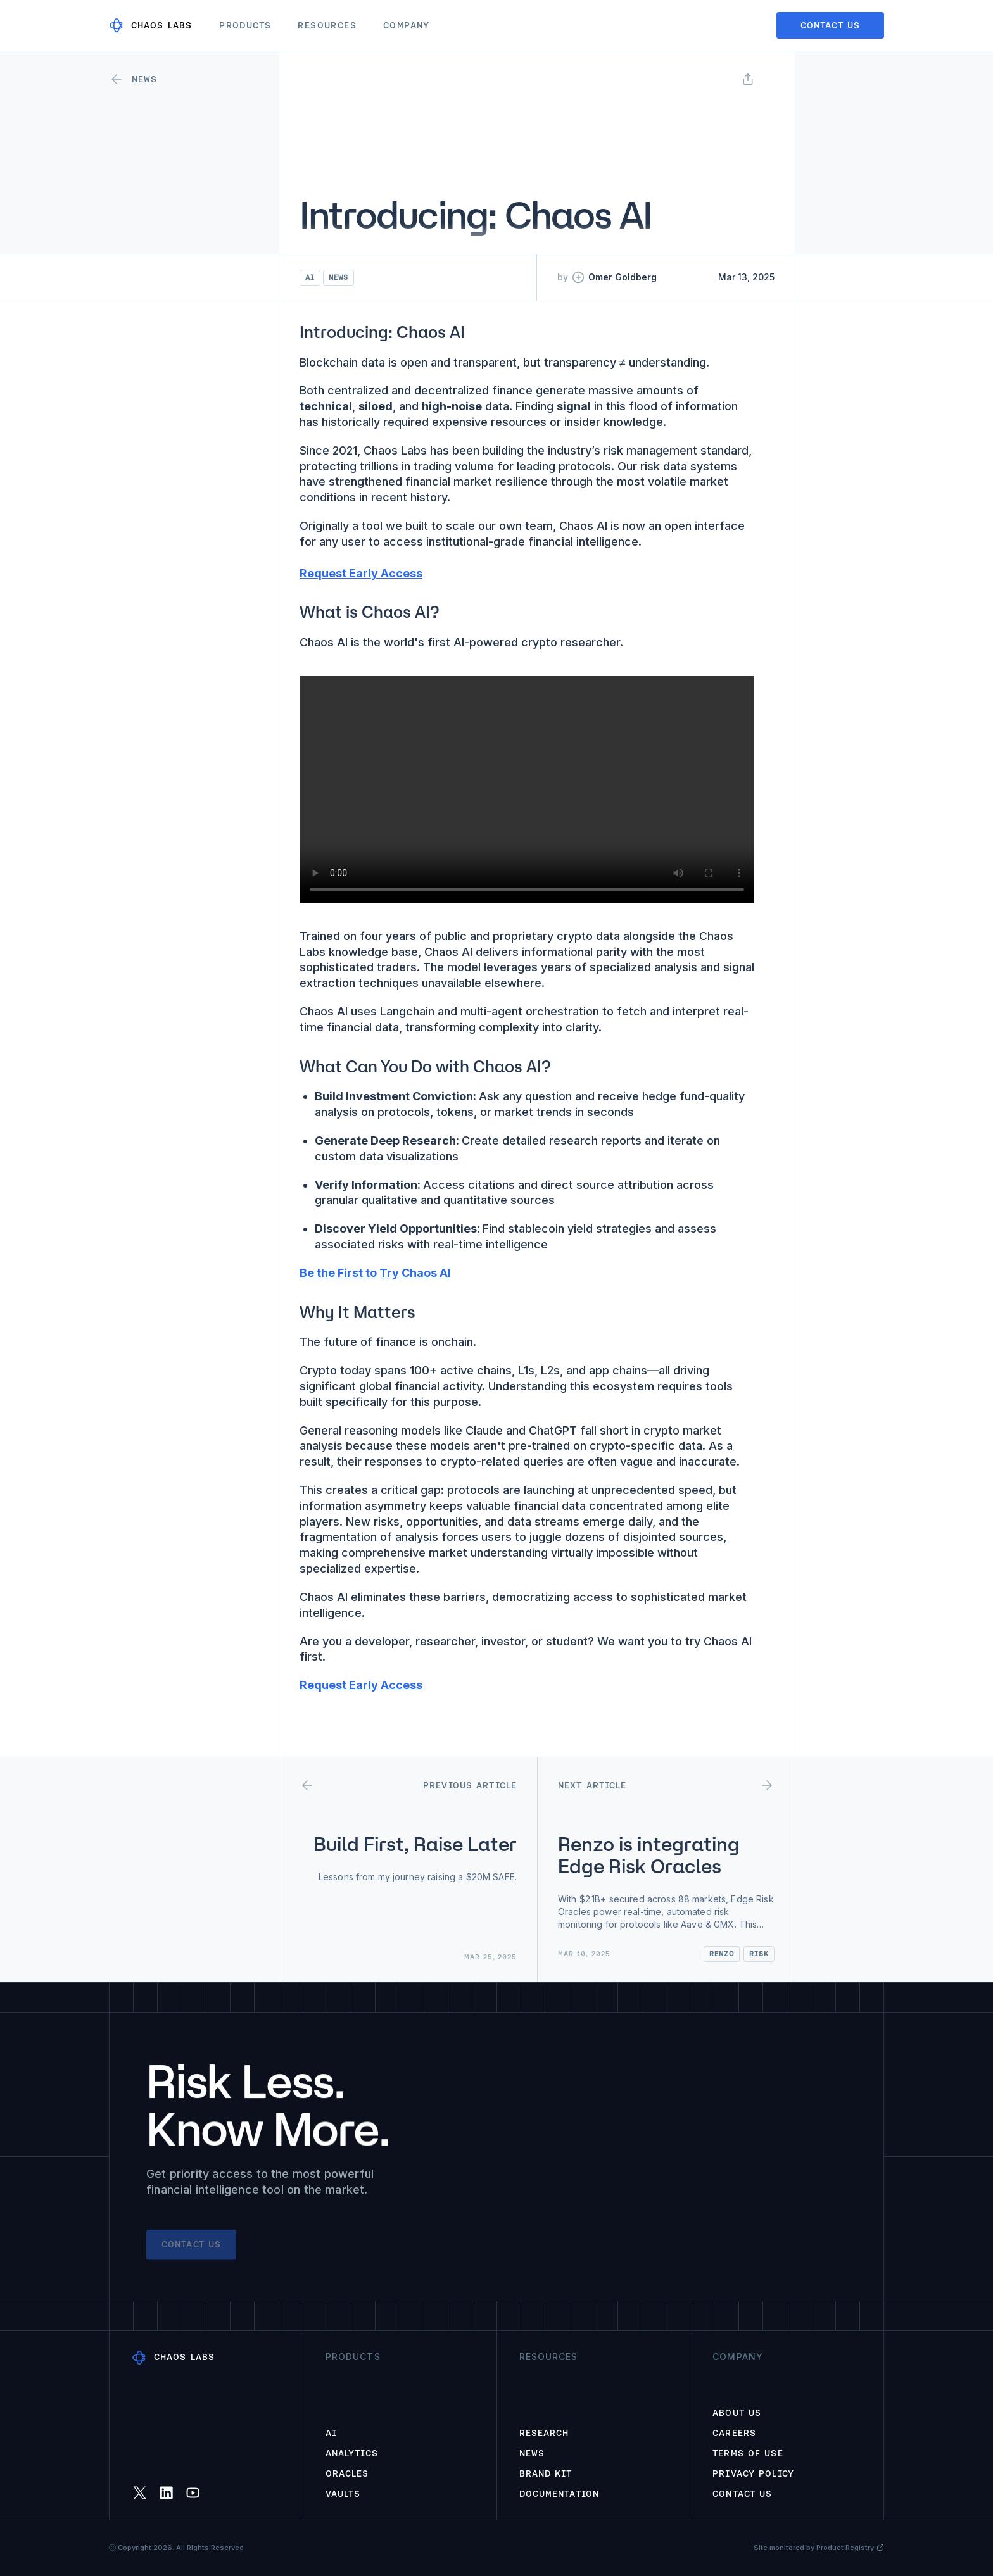 The width and height of the screenshot is (993, 2576). I want to click on Documentation, so click(559, 2494).